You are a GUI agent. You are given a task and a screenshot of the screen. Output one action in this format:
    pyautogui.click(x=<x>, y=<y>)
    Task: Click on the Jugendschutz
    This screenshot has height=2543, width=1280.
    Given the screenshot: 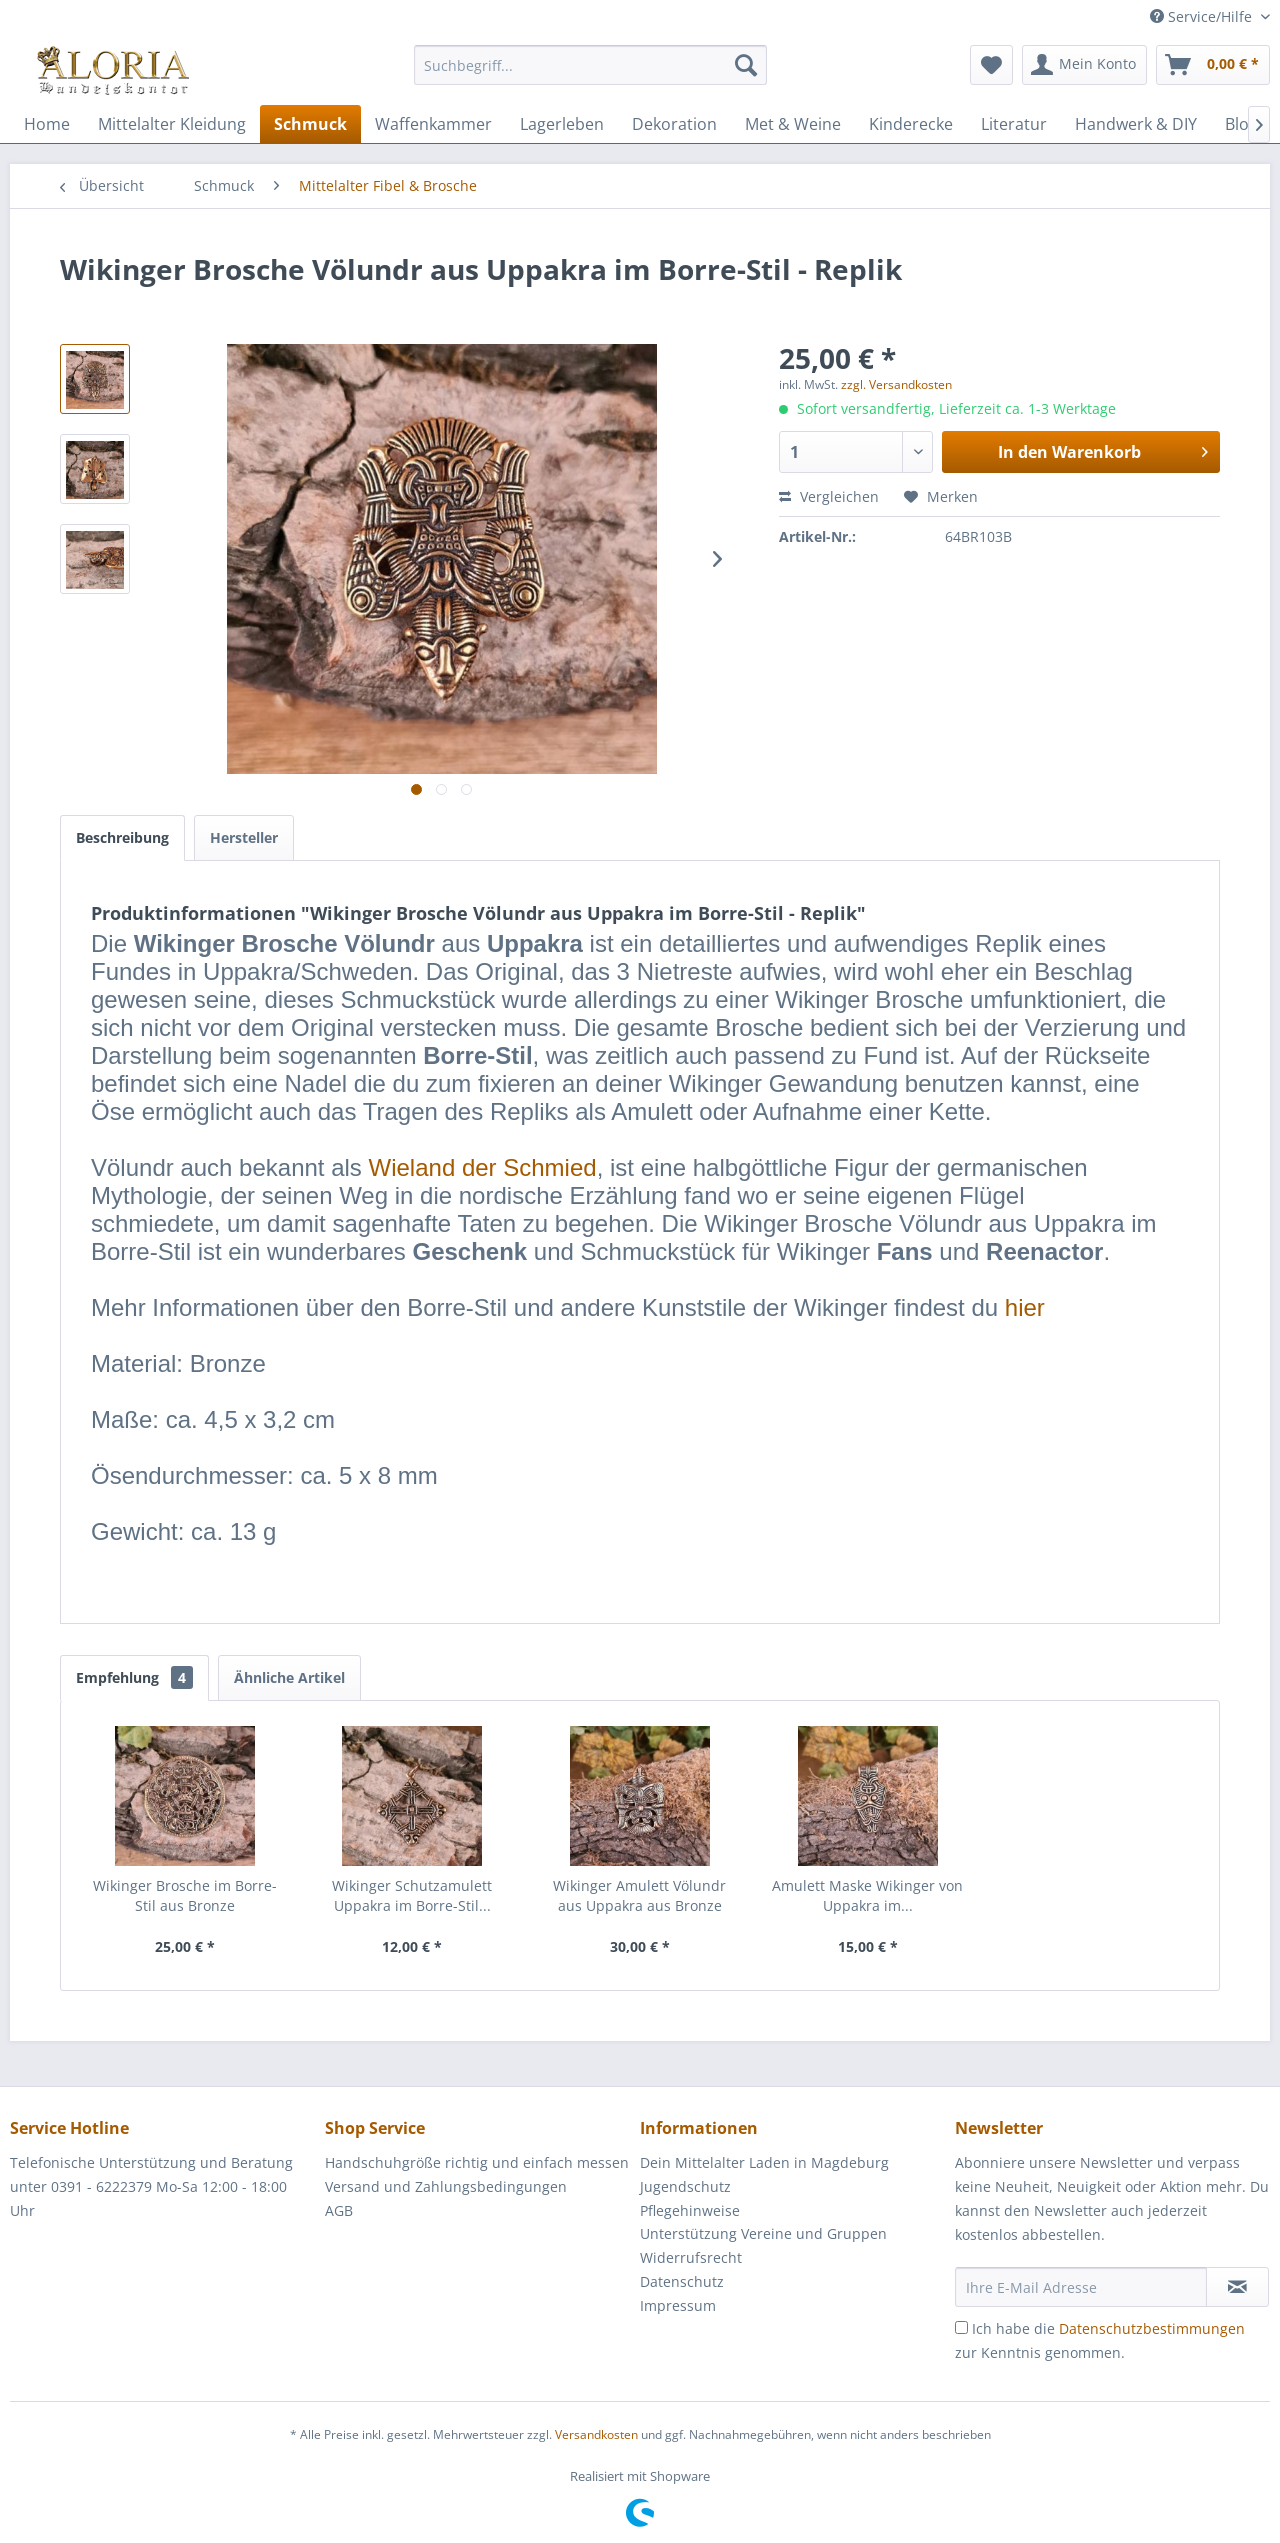 What is the action you would take?
    pyautogui.click(x=685, y=2186)
    